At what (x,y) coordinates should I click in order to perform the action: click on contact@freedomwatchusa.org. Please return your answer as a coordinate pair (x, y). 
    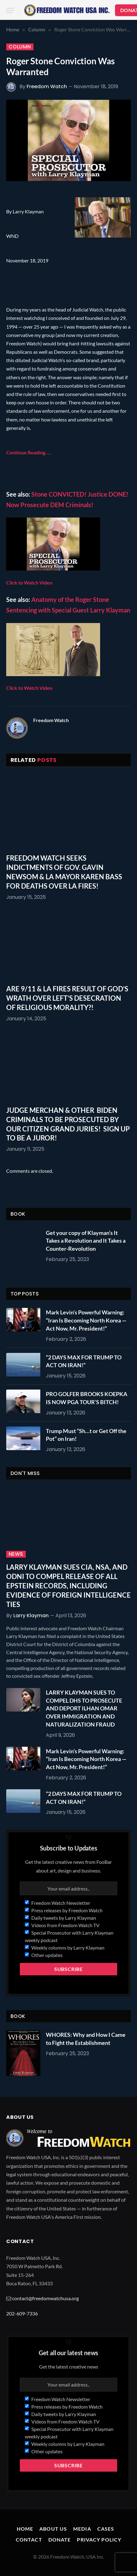
    Looking at the image, I should click on (45, 2298).